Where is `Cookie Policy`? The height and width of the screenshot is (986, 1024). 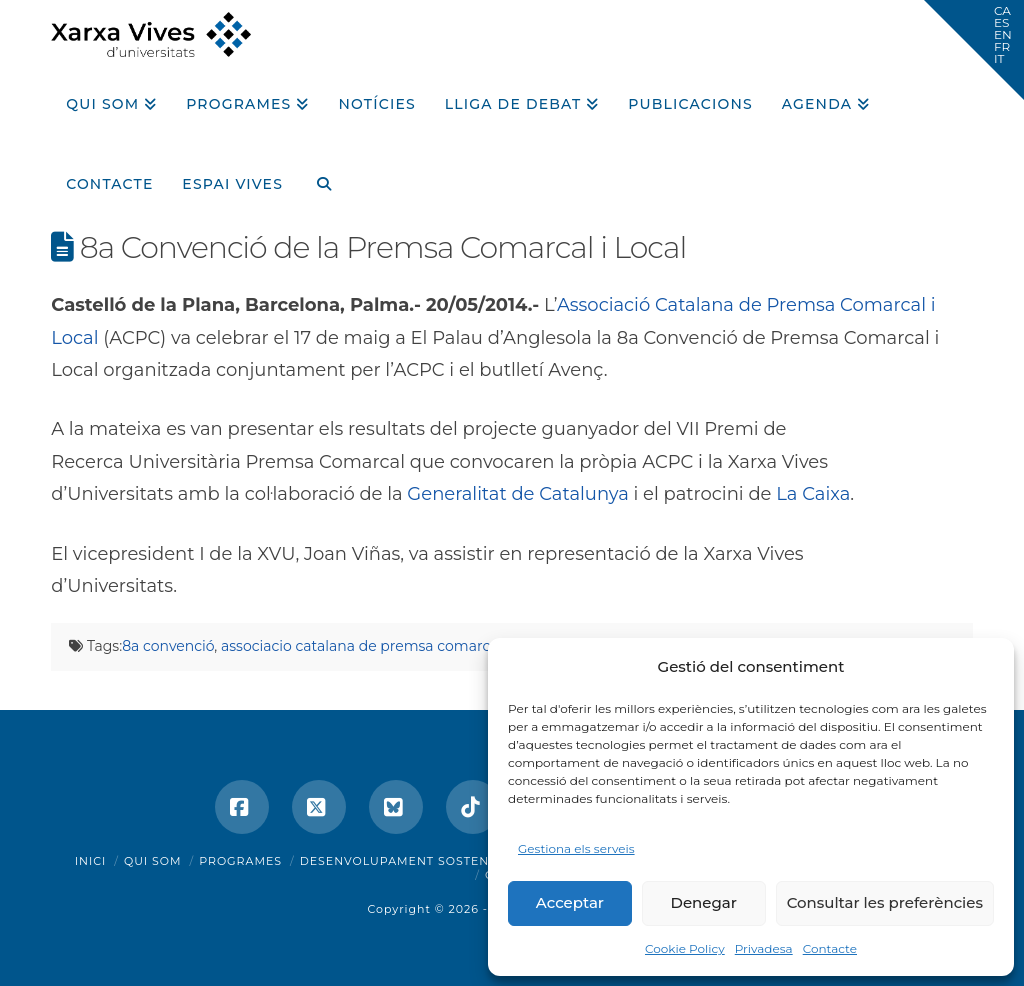 Cookie Policy is located at coordinates (685, 948).